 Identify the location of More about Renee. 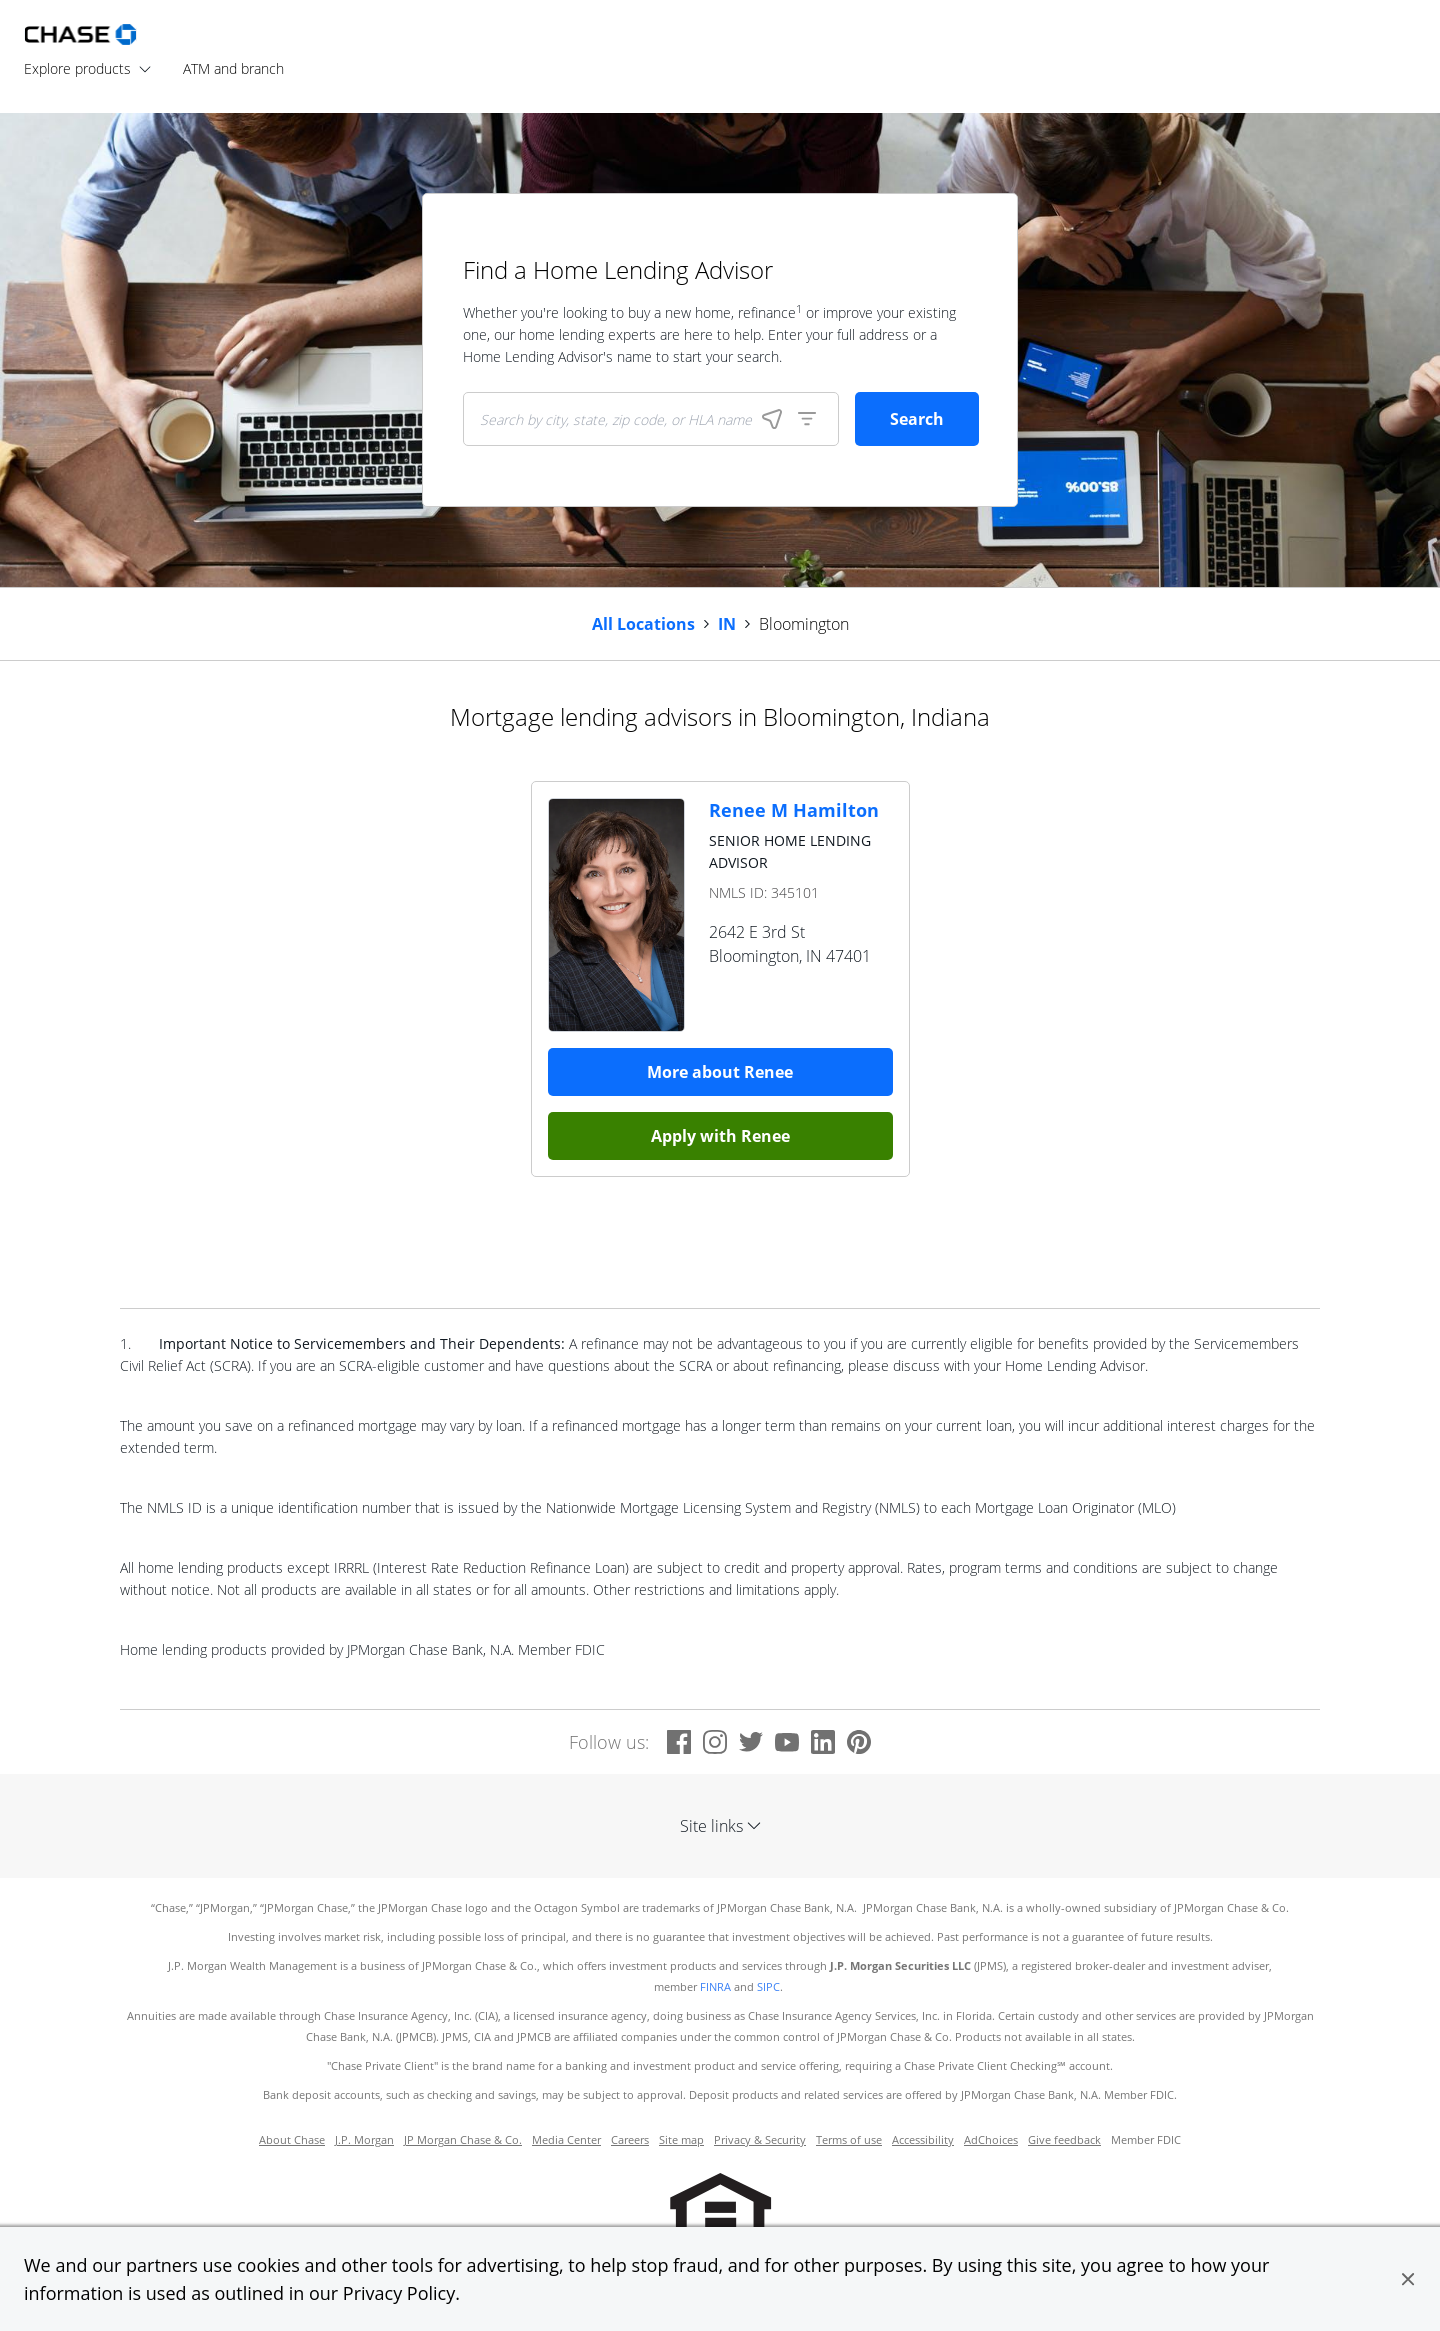
(720, 1072).